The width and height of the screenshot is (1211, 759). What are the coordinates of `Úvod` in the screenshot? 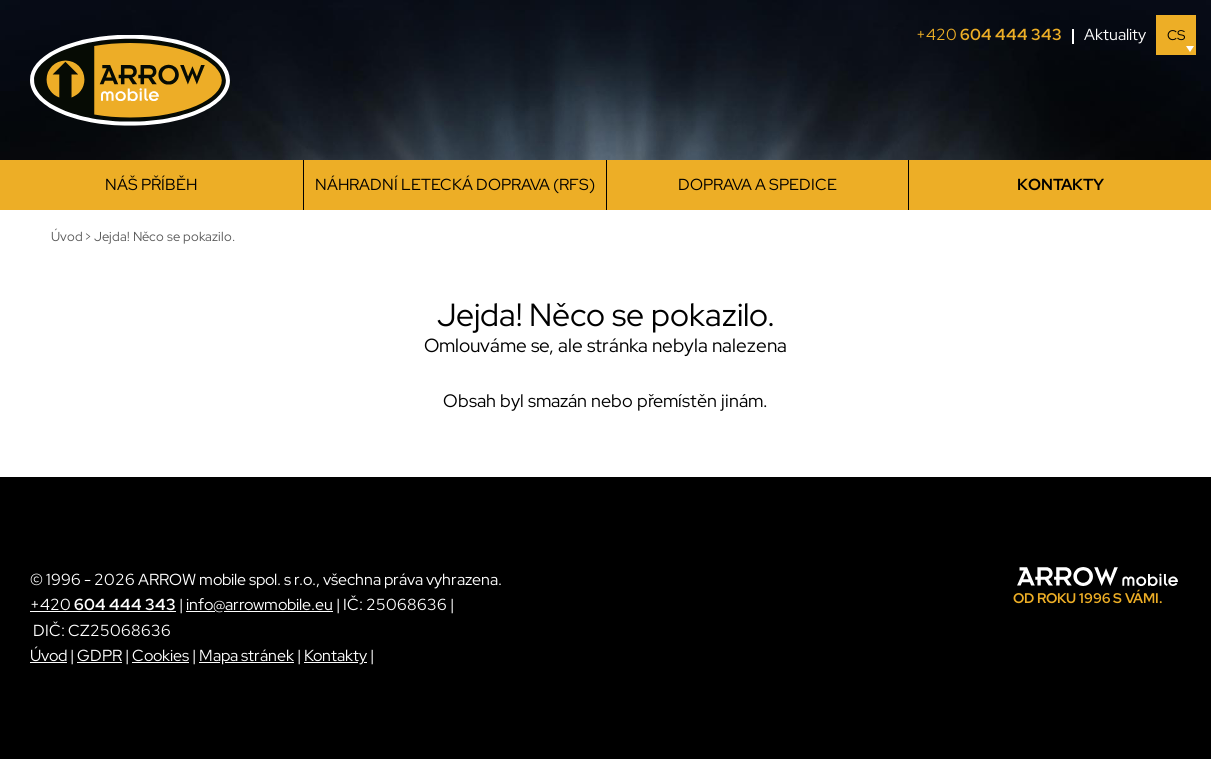 It's located at (48, 655).